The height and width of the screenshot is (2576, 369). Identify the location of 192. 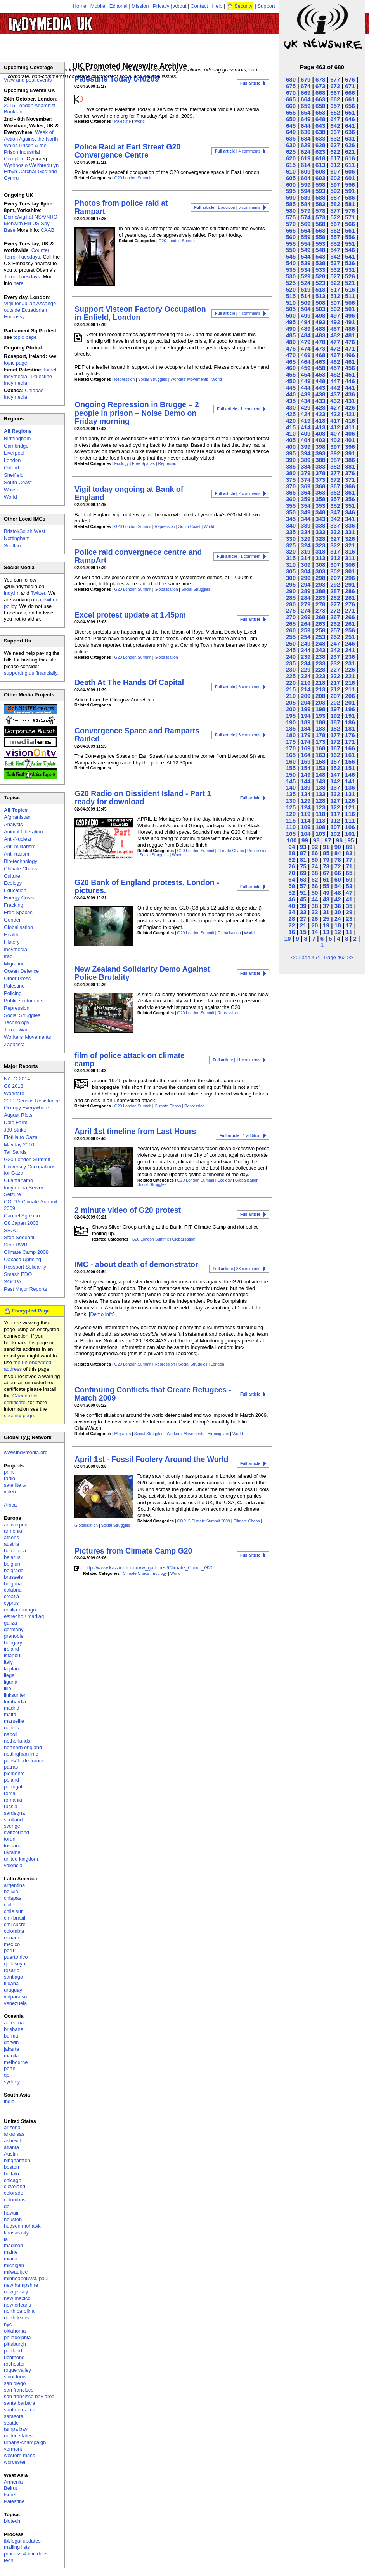
(335, 715).